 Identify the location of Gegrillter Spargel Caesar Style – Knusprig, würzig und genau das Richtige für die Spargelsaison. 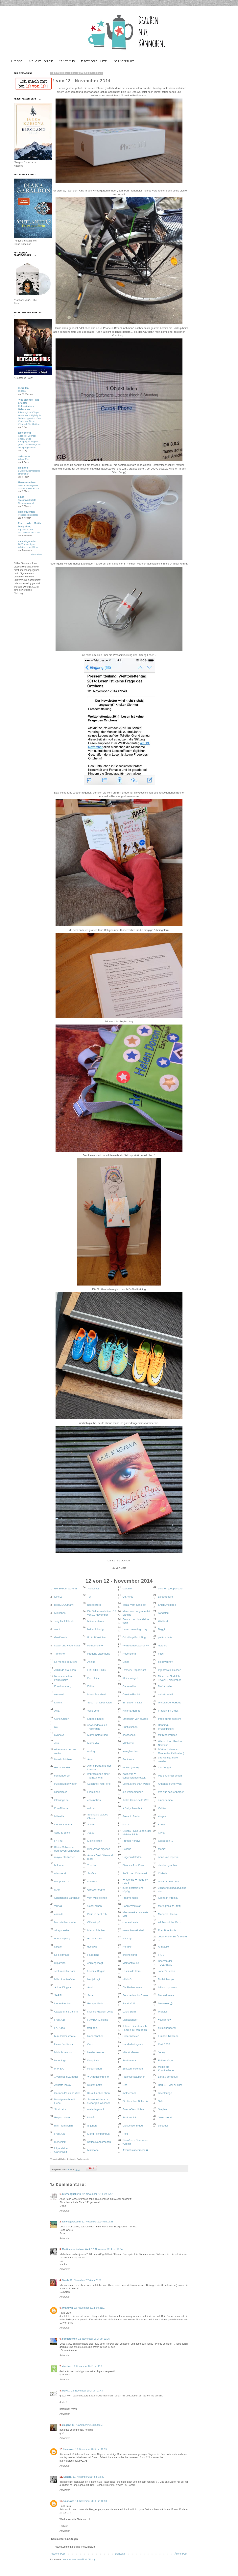
(29, 442).